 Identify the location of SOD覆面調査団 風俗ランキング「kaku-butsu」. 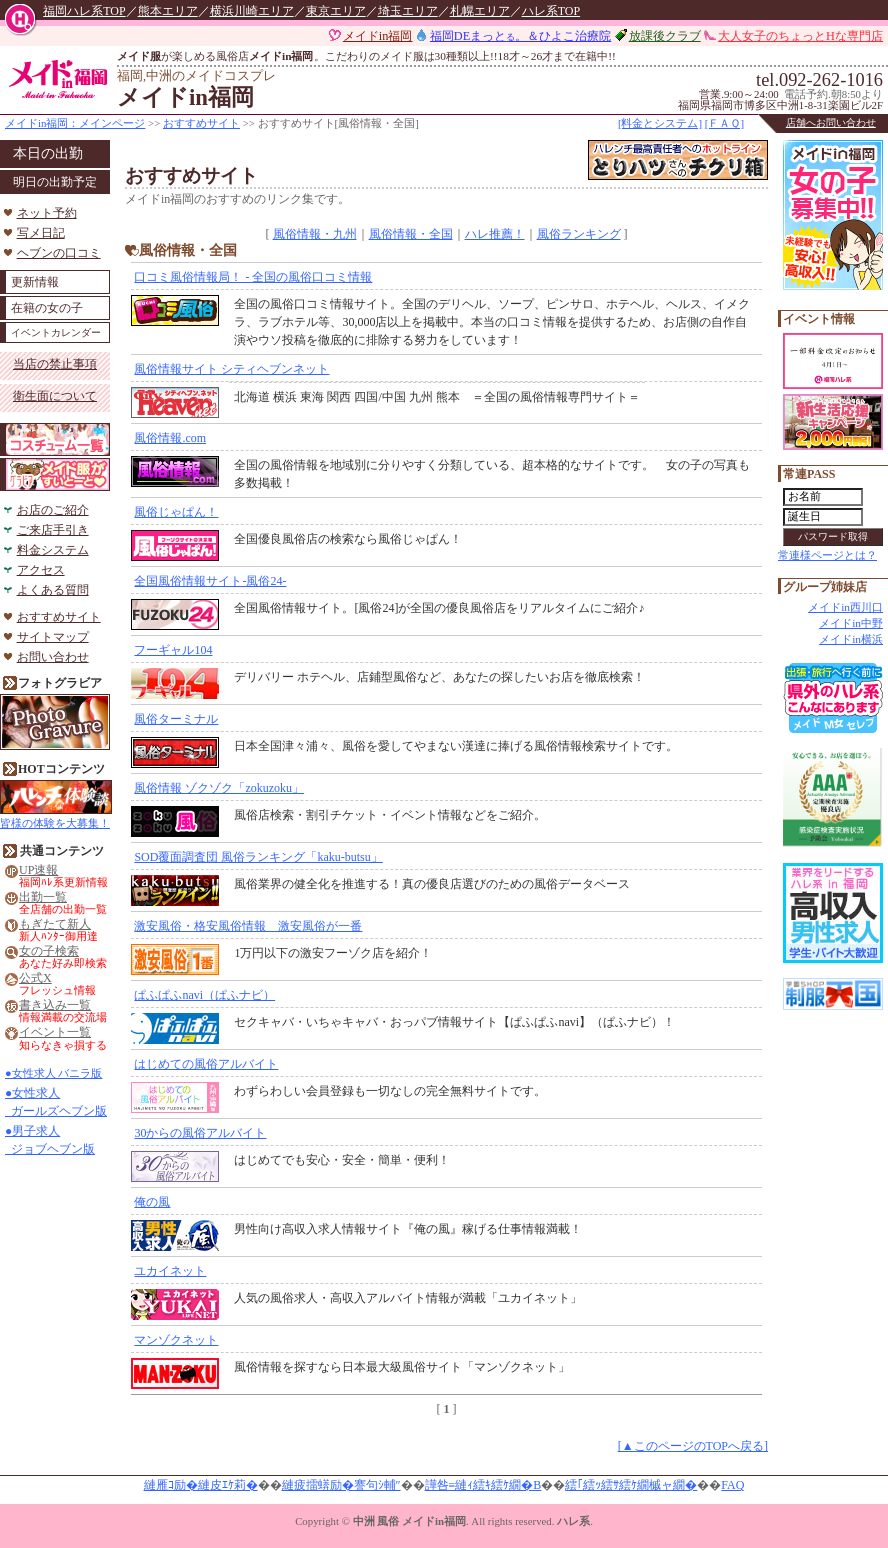
(258, 857).